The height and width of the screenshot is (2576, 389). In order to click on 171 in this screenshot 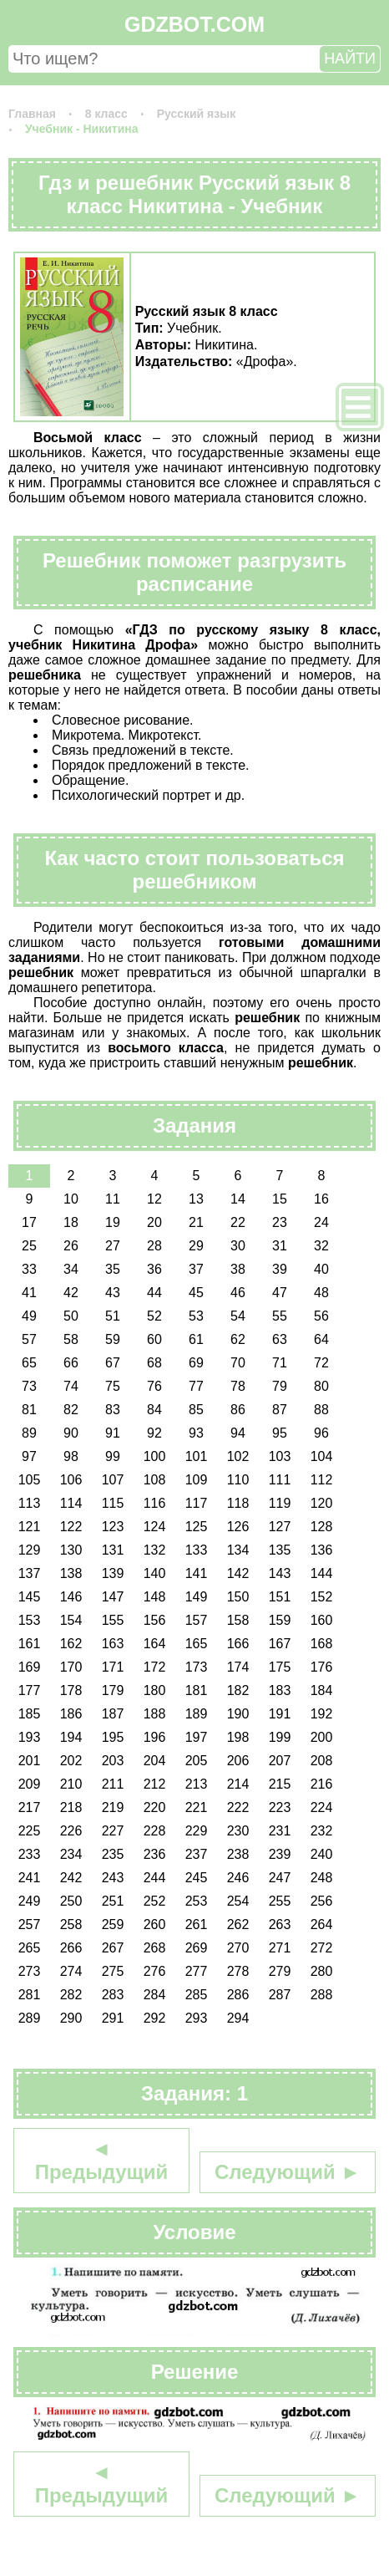, I will do `click(113, 1667)`.